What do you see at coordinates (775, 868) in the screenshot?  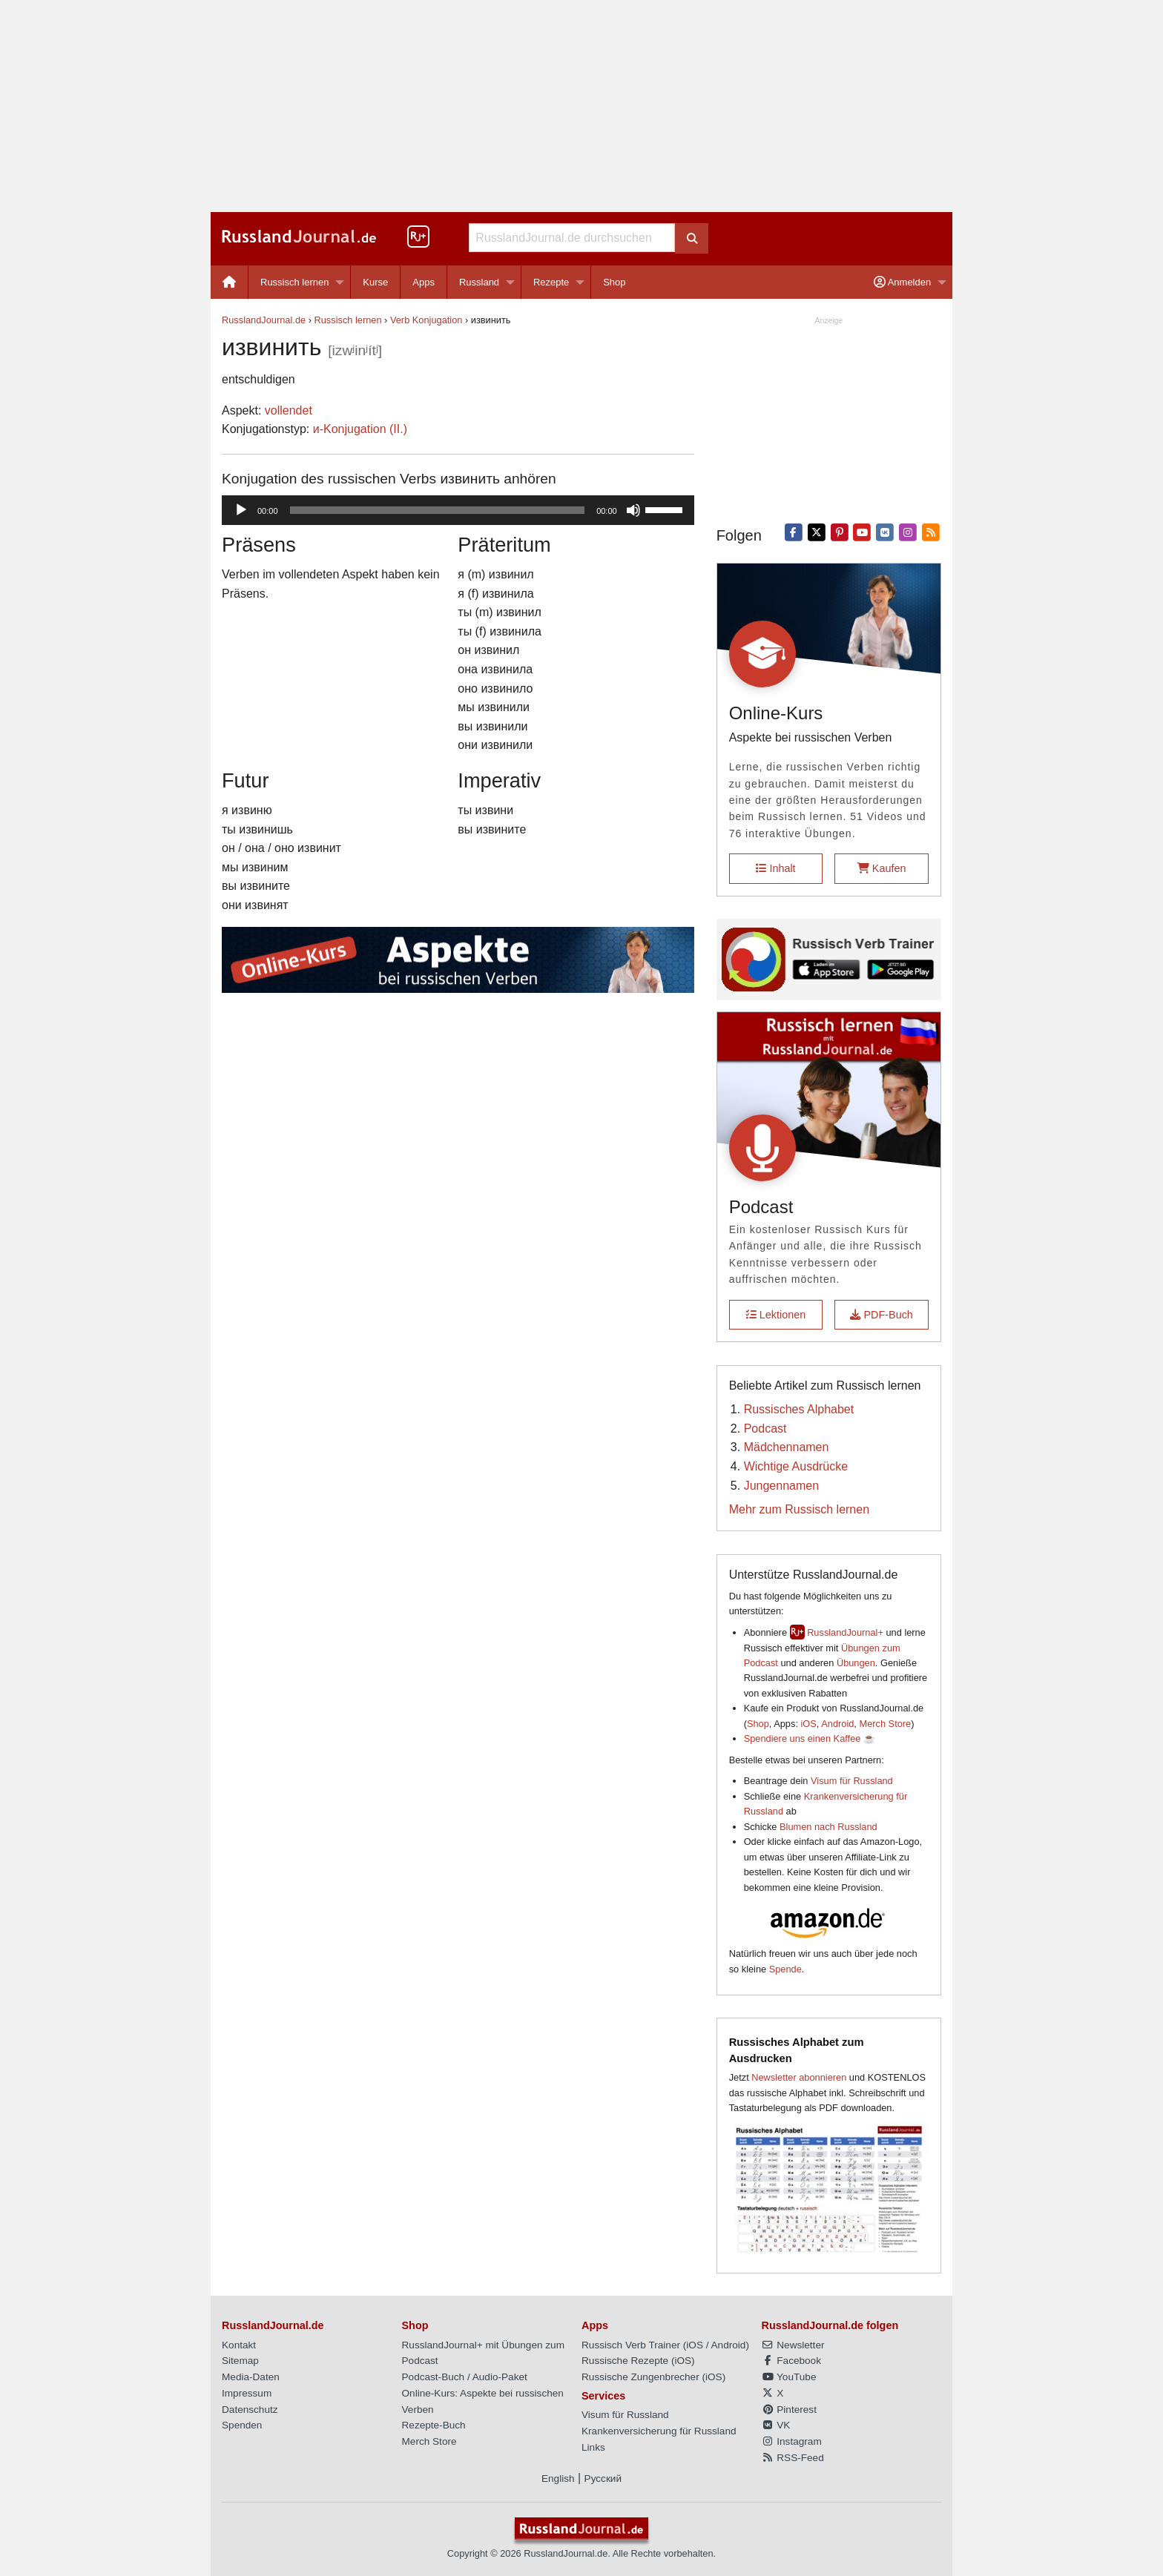 I see `Inhalt` at bounding box center [775, 868].